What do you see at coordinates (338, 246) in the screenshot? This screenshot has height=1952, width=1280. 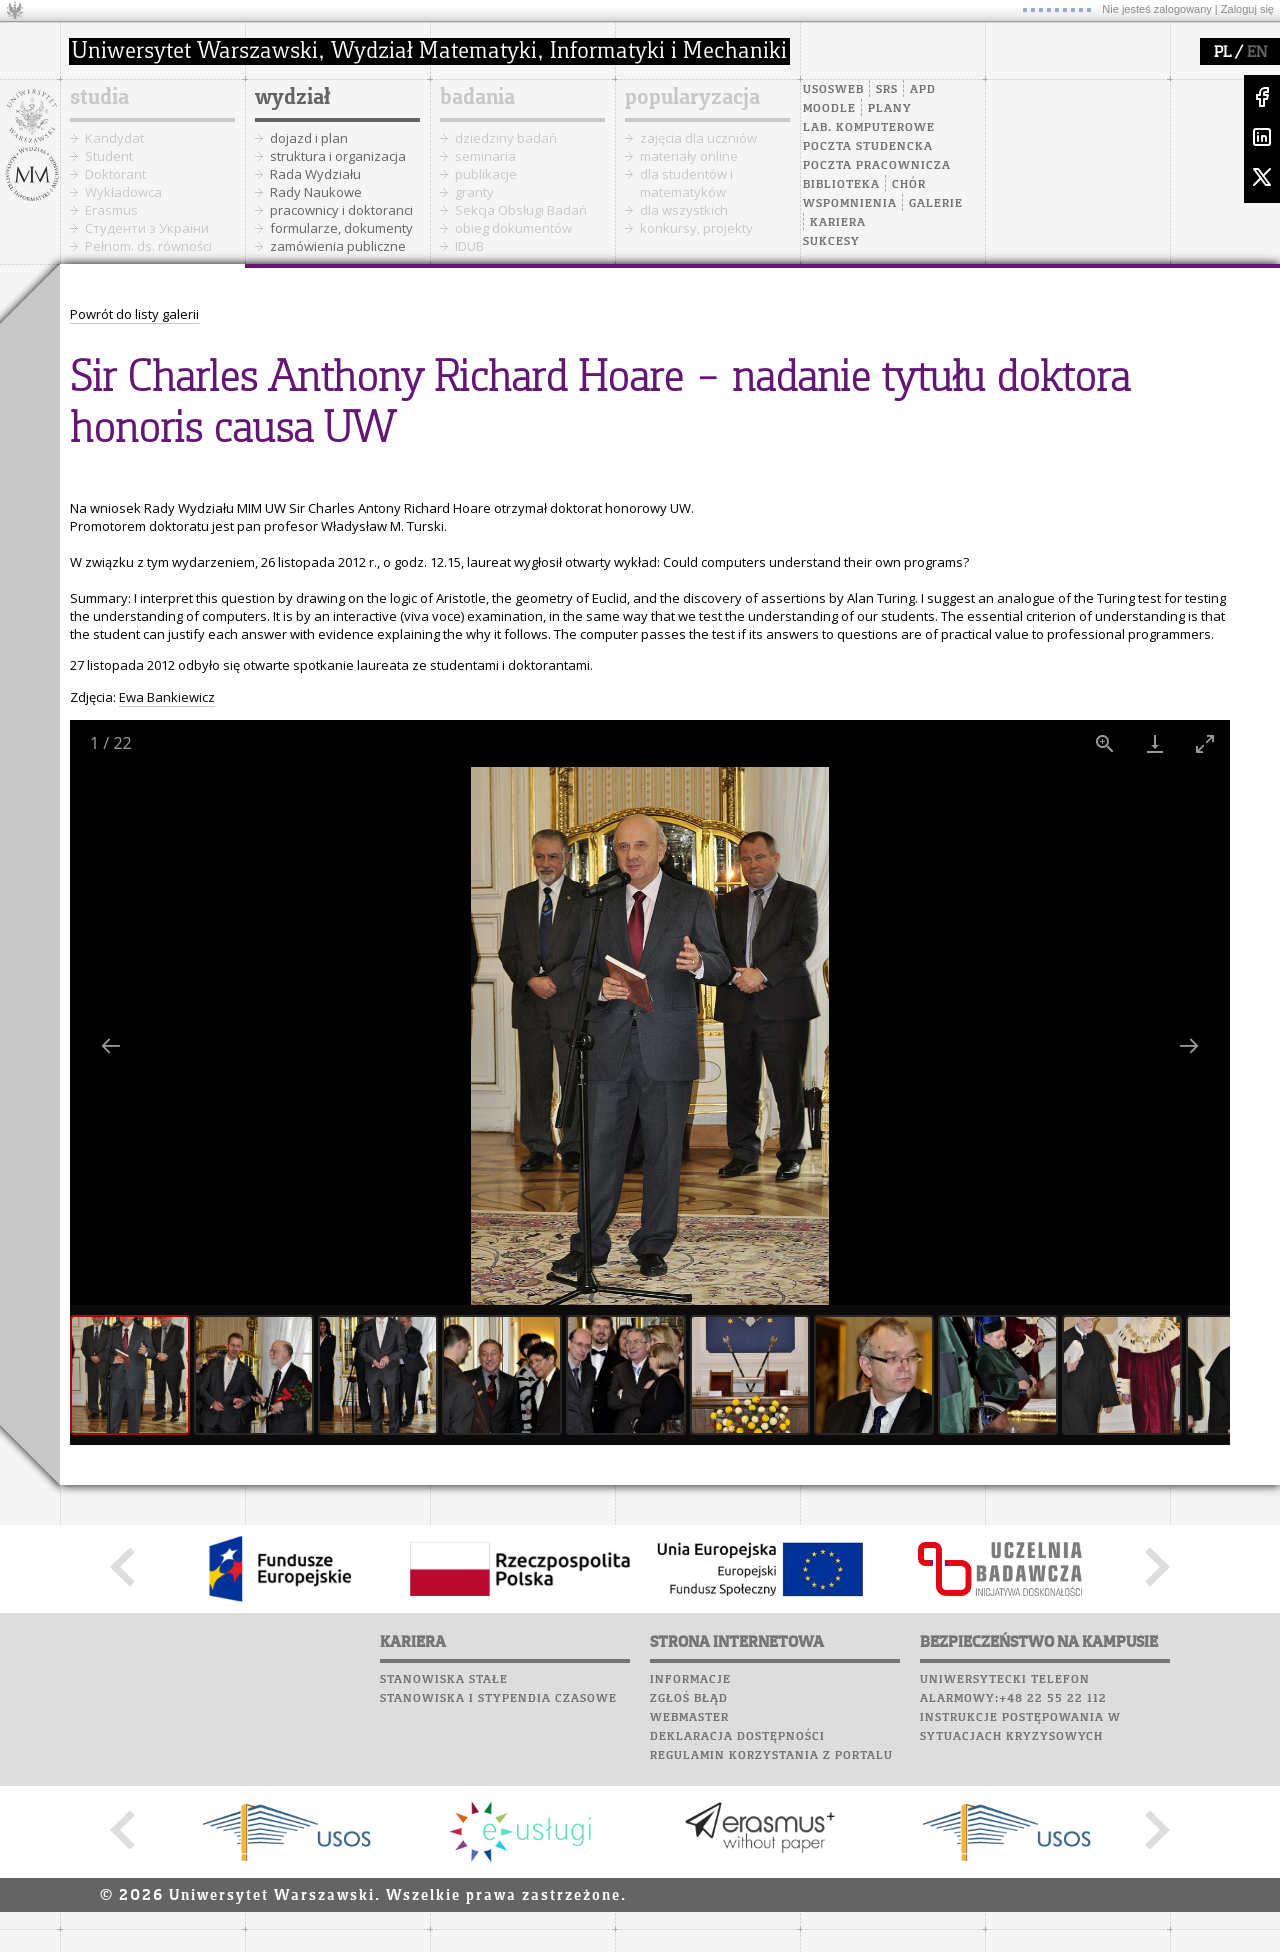 I see `zamówienia publiczne` at bounding box center [338, 246].